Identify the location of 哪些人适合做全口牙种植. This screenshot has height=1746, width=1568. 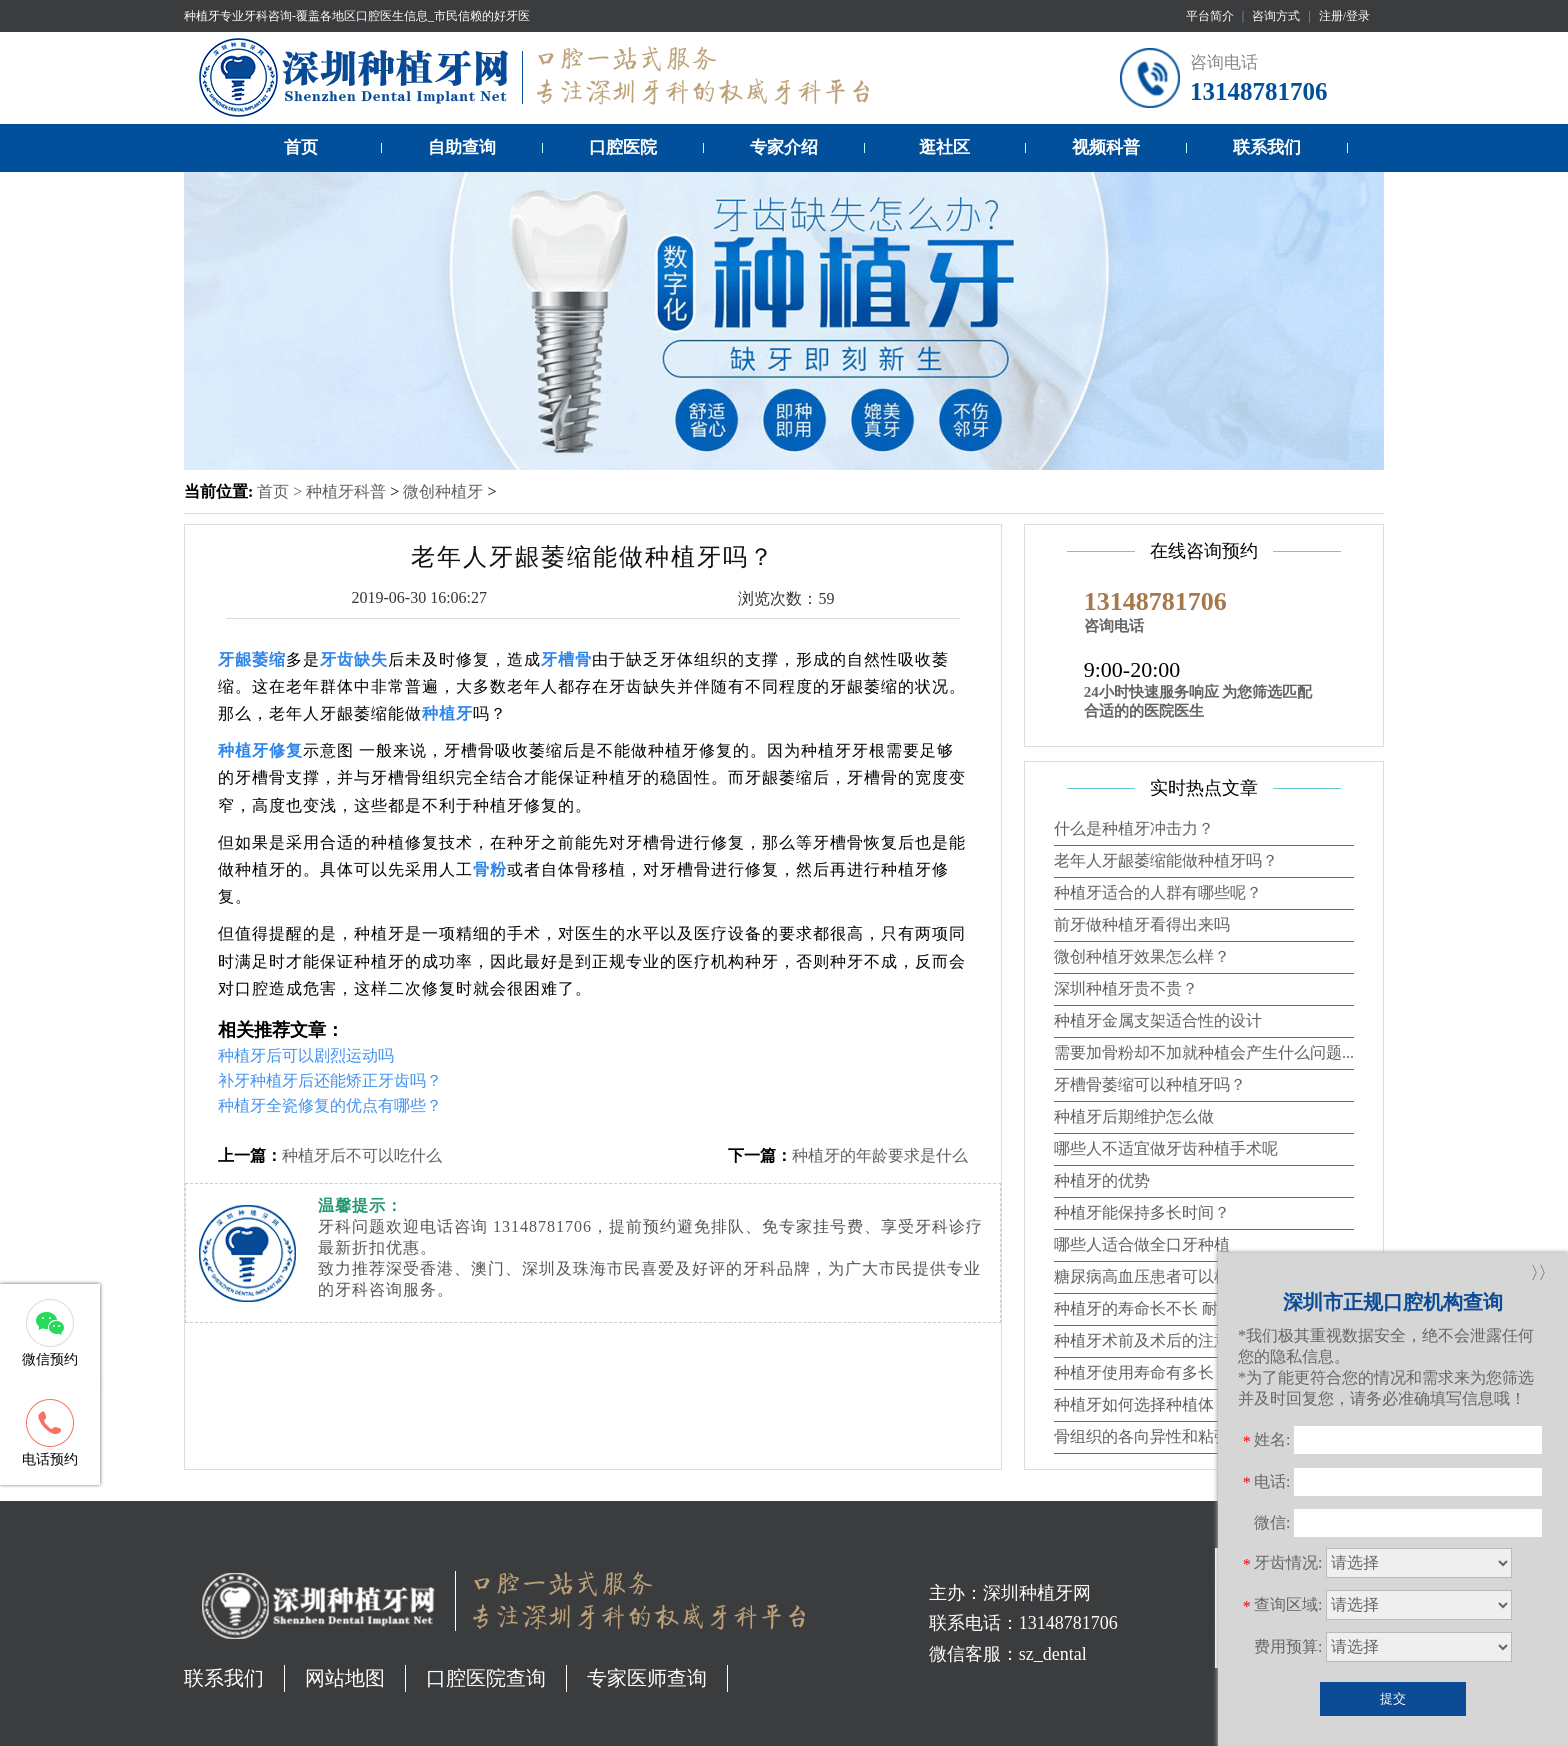
(1142, 1244).